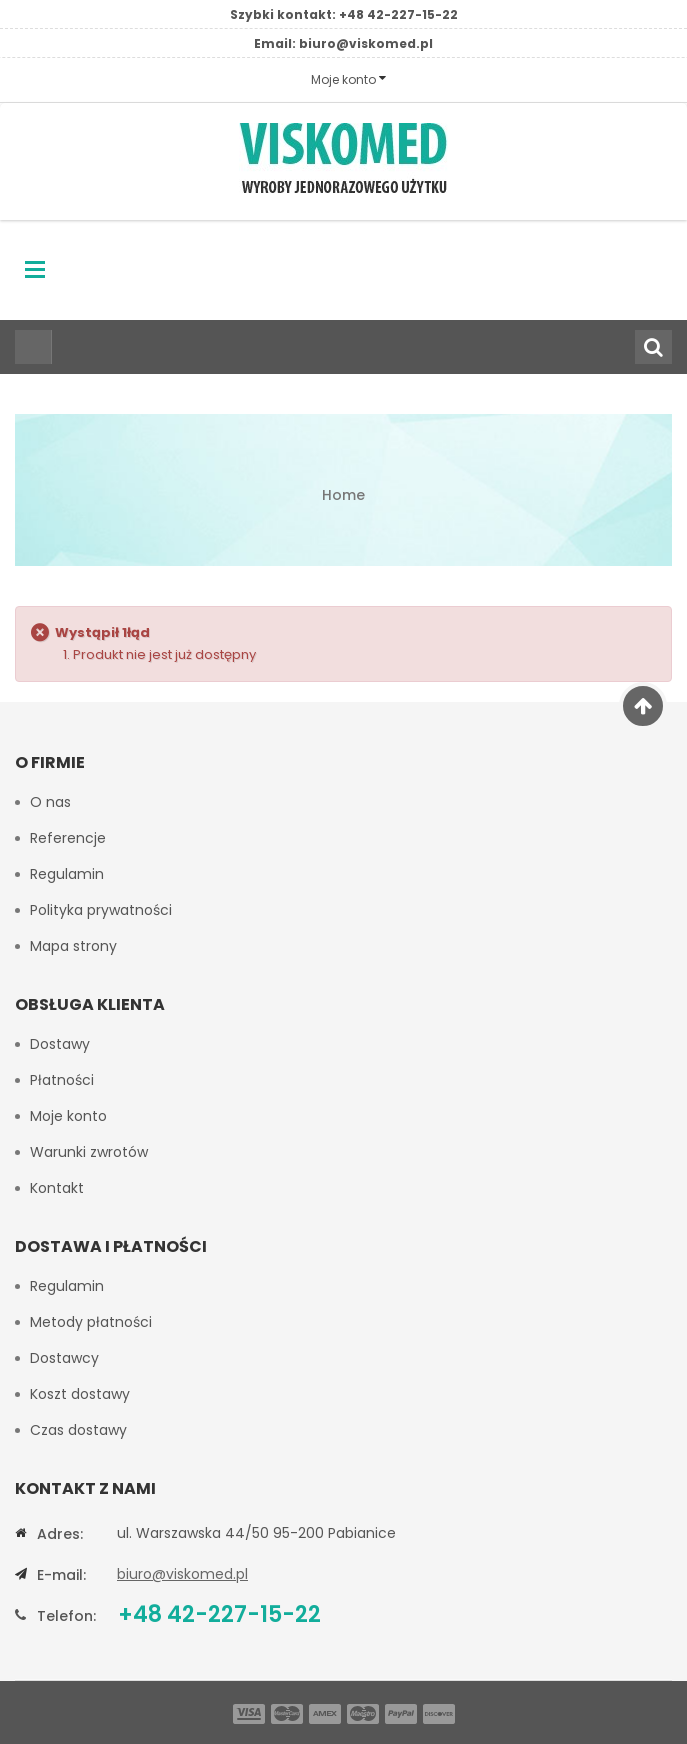 The image size is (687, 1744). Describe the element at coordinates (73, 946) in the screenshot. I see `Mapa strony` at that location.